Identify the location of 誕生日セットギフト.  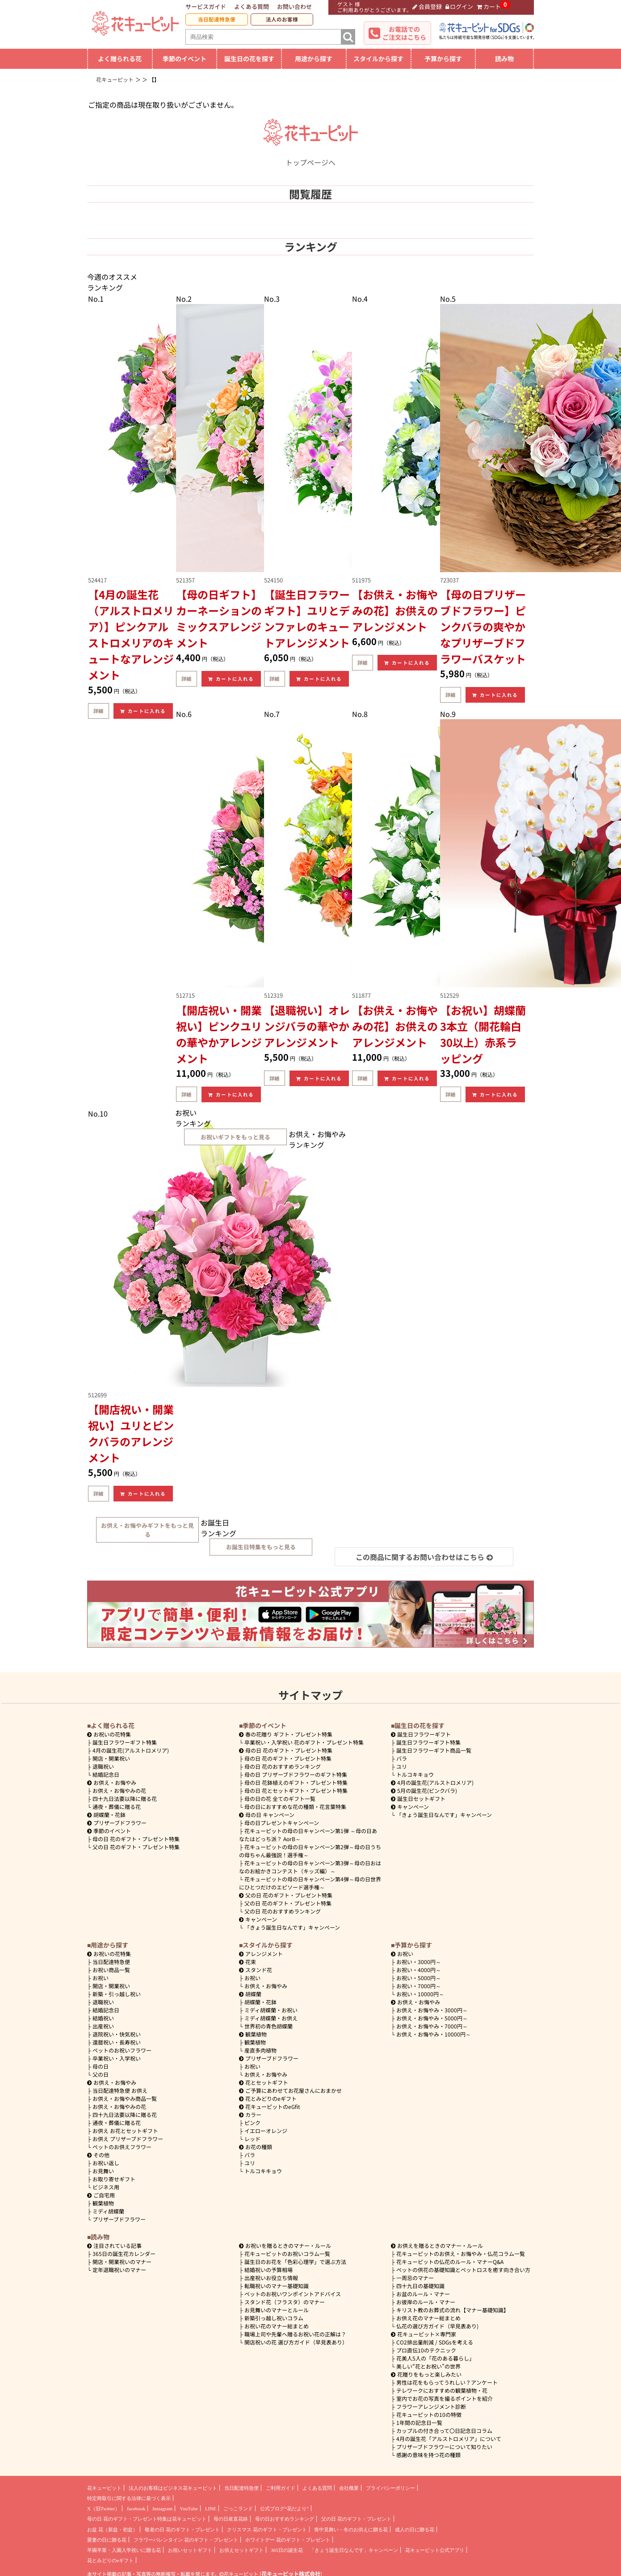
(418, 1798).